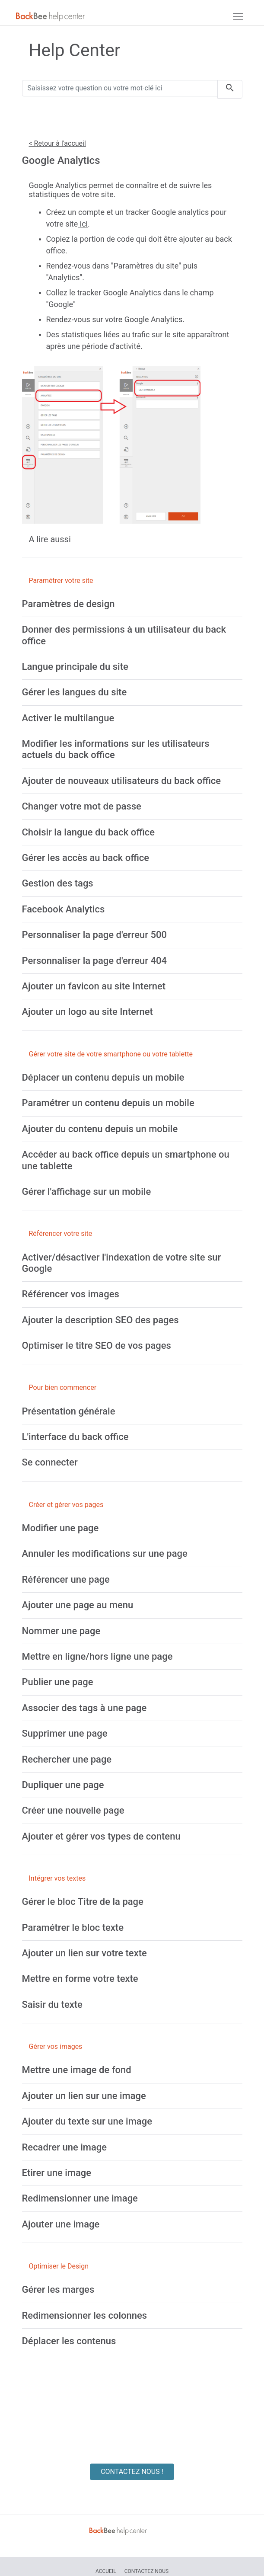  What do you see at coordinates (64, 2147) in the screenshot?
I see `[Recadrer une image]` at bounding box center [64, 2147].